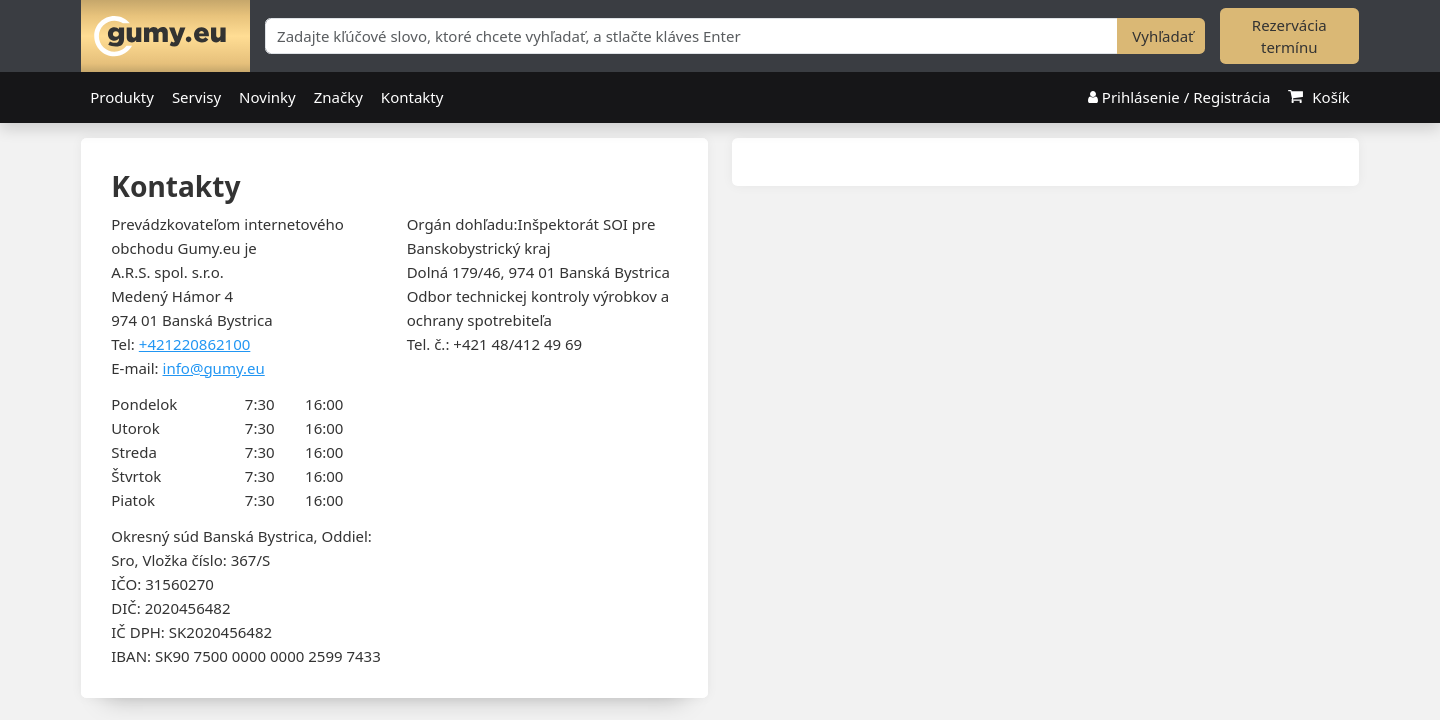 The image size is (1440, 720). Describe the element at coordinates (1289, 36) in the screenshot. I see `Rezervácia termínu` at that location.